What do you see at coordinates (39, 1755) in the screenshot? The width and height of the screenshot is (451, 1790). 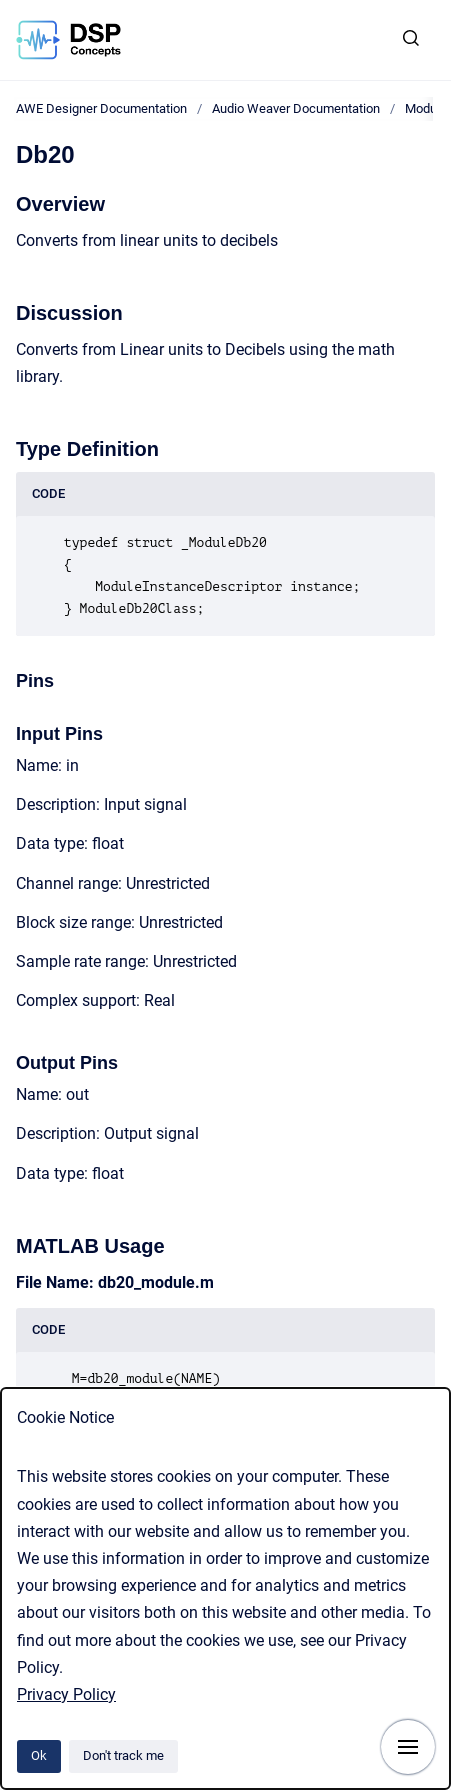 I see `Ok` at bounding box center [39, 1755].